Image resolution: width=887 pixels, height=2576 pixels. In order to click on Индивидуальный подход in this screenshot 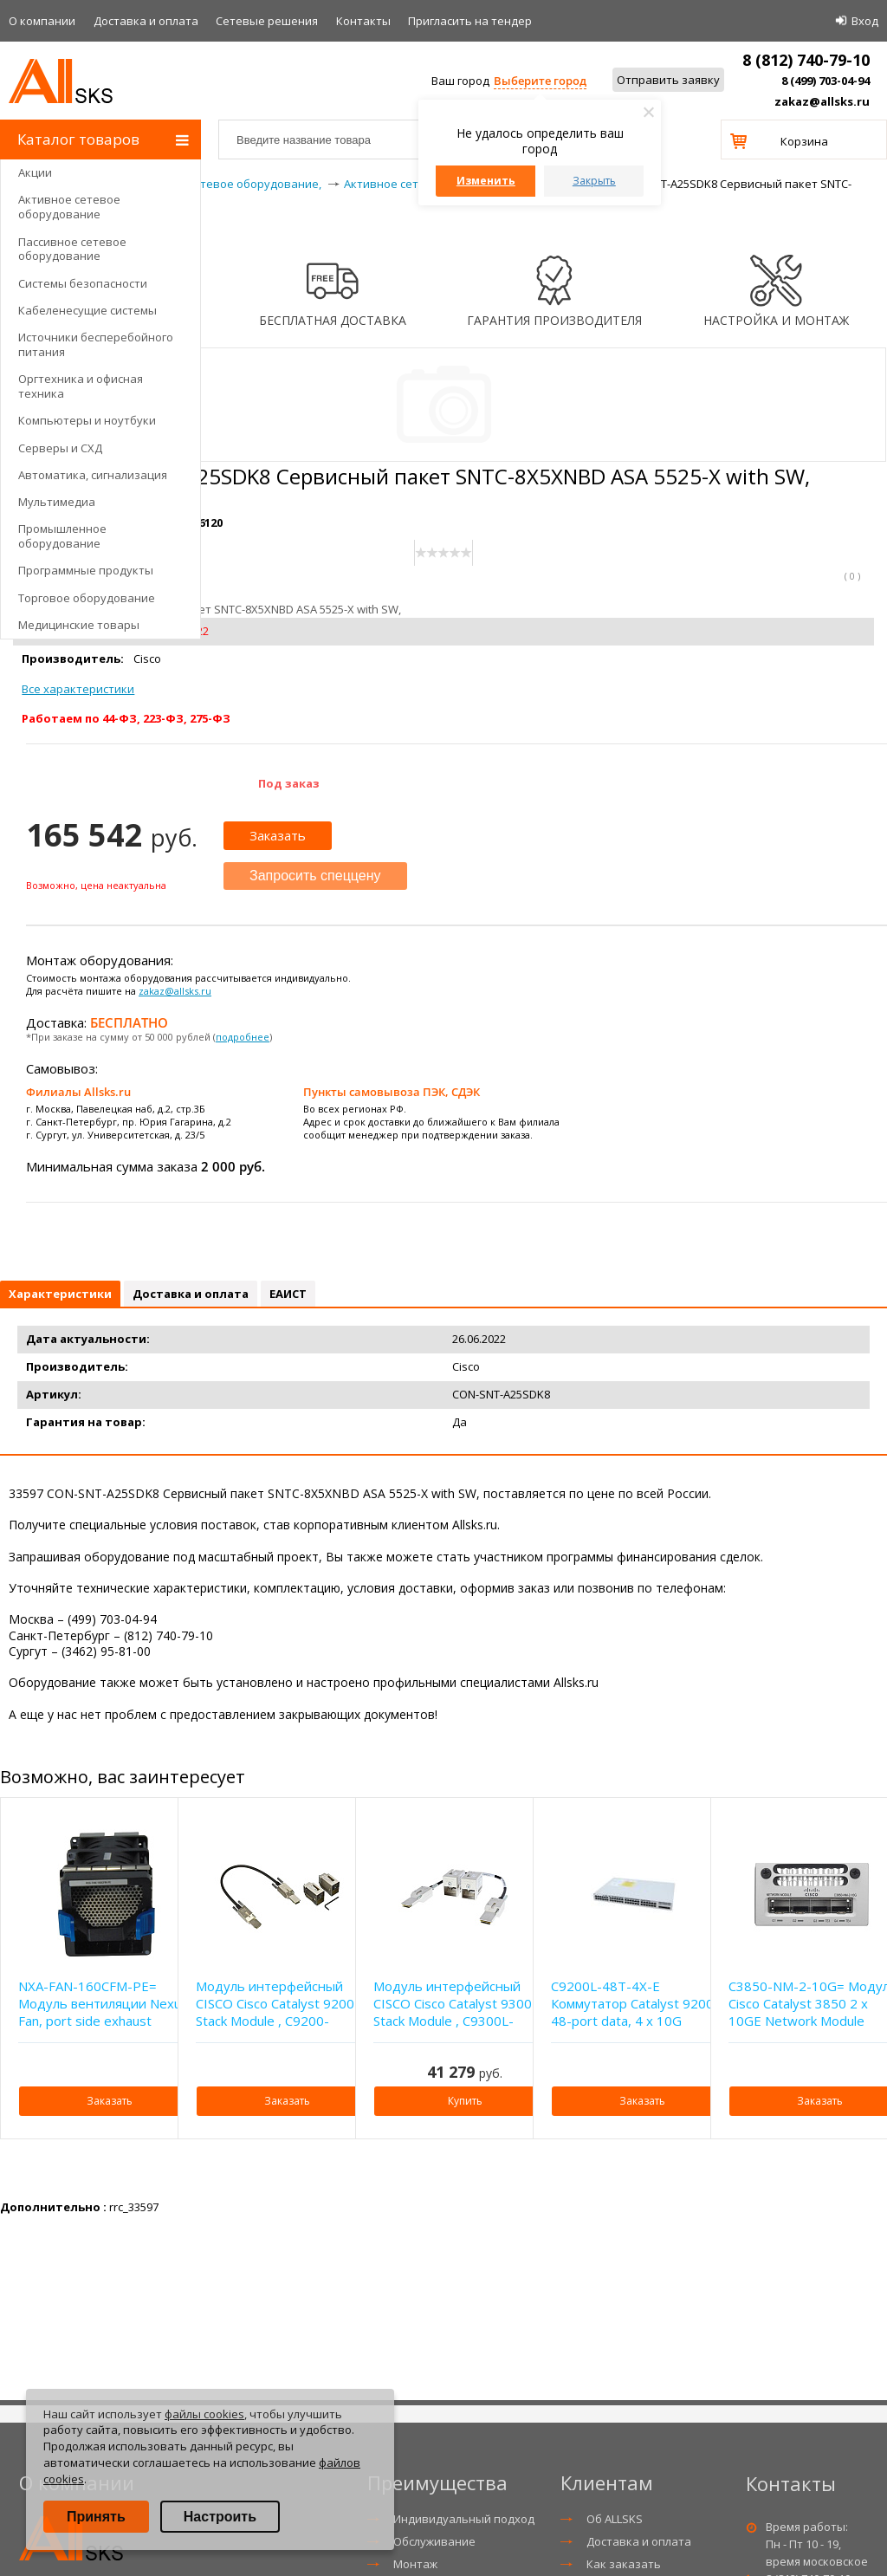, I will do `click(463, 2519)`.